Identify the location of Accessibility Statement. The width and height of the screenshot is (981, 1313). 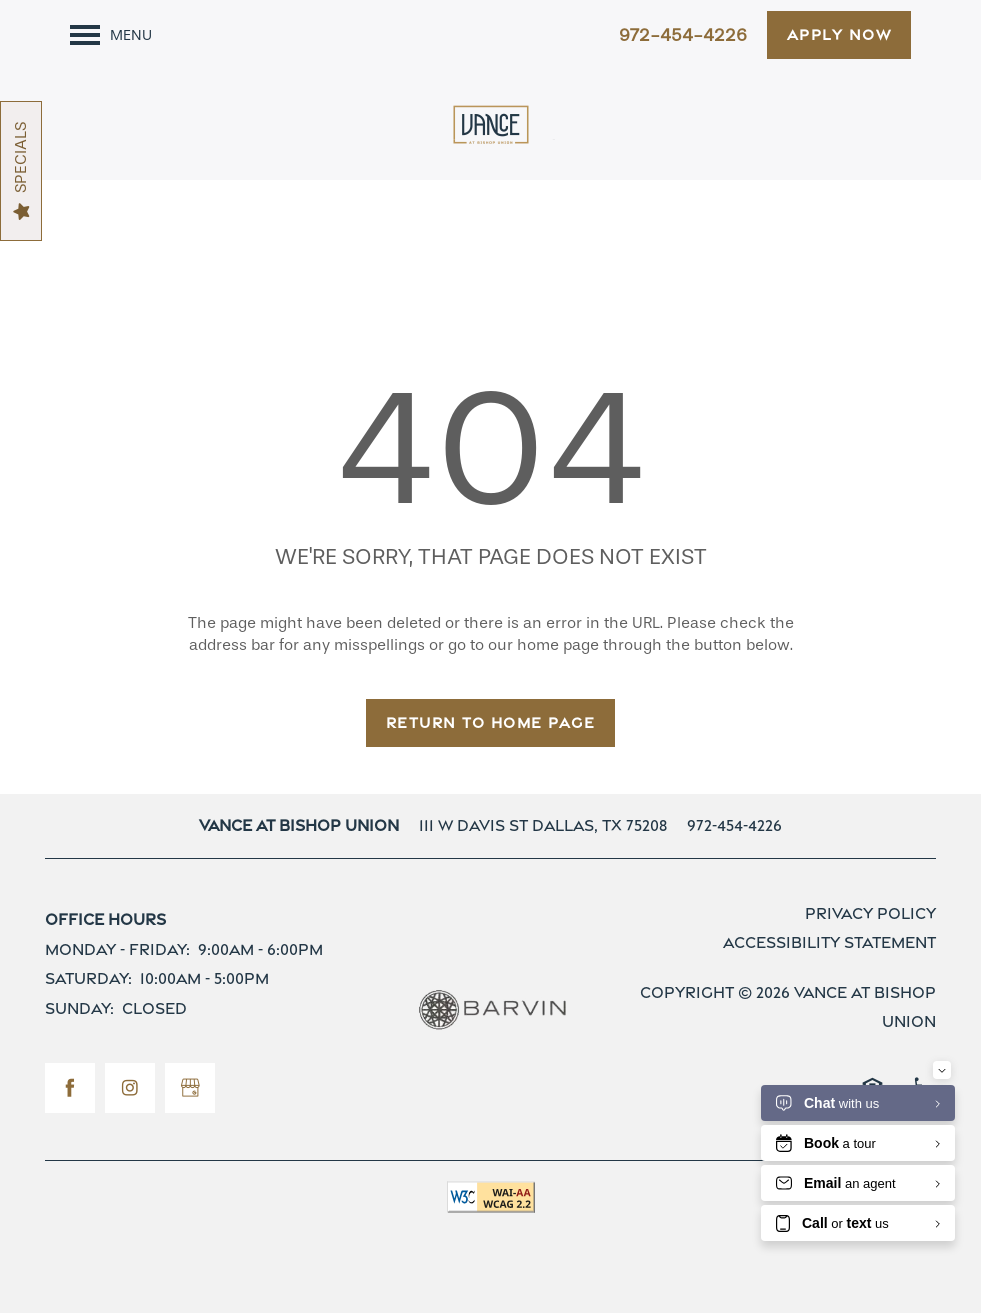
(829, 942).